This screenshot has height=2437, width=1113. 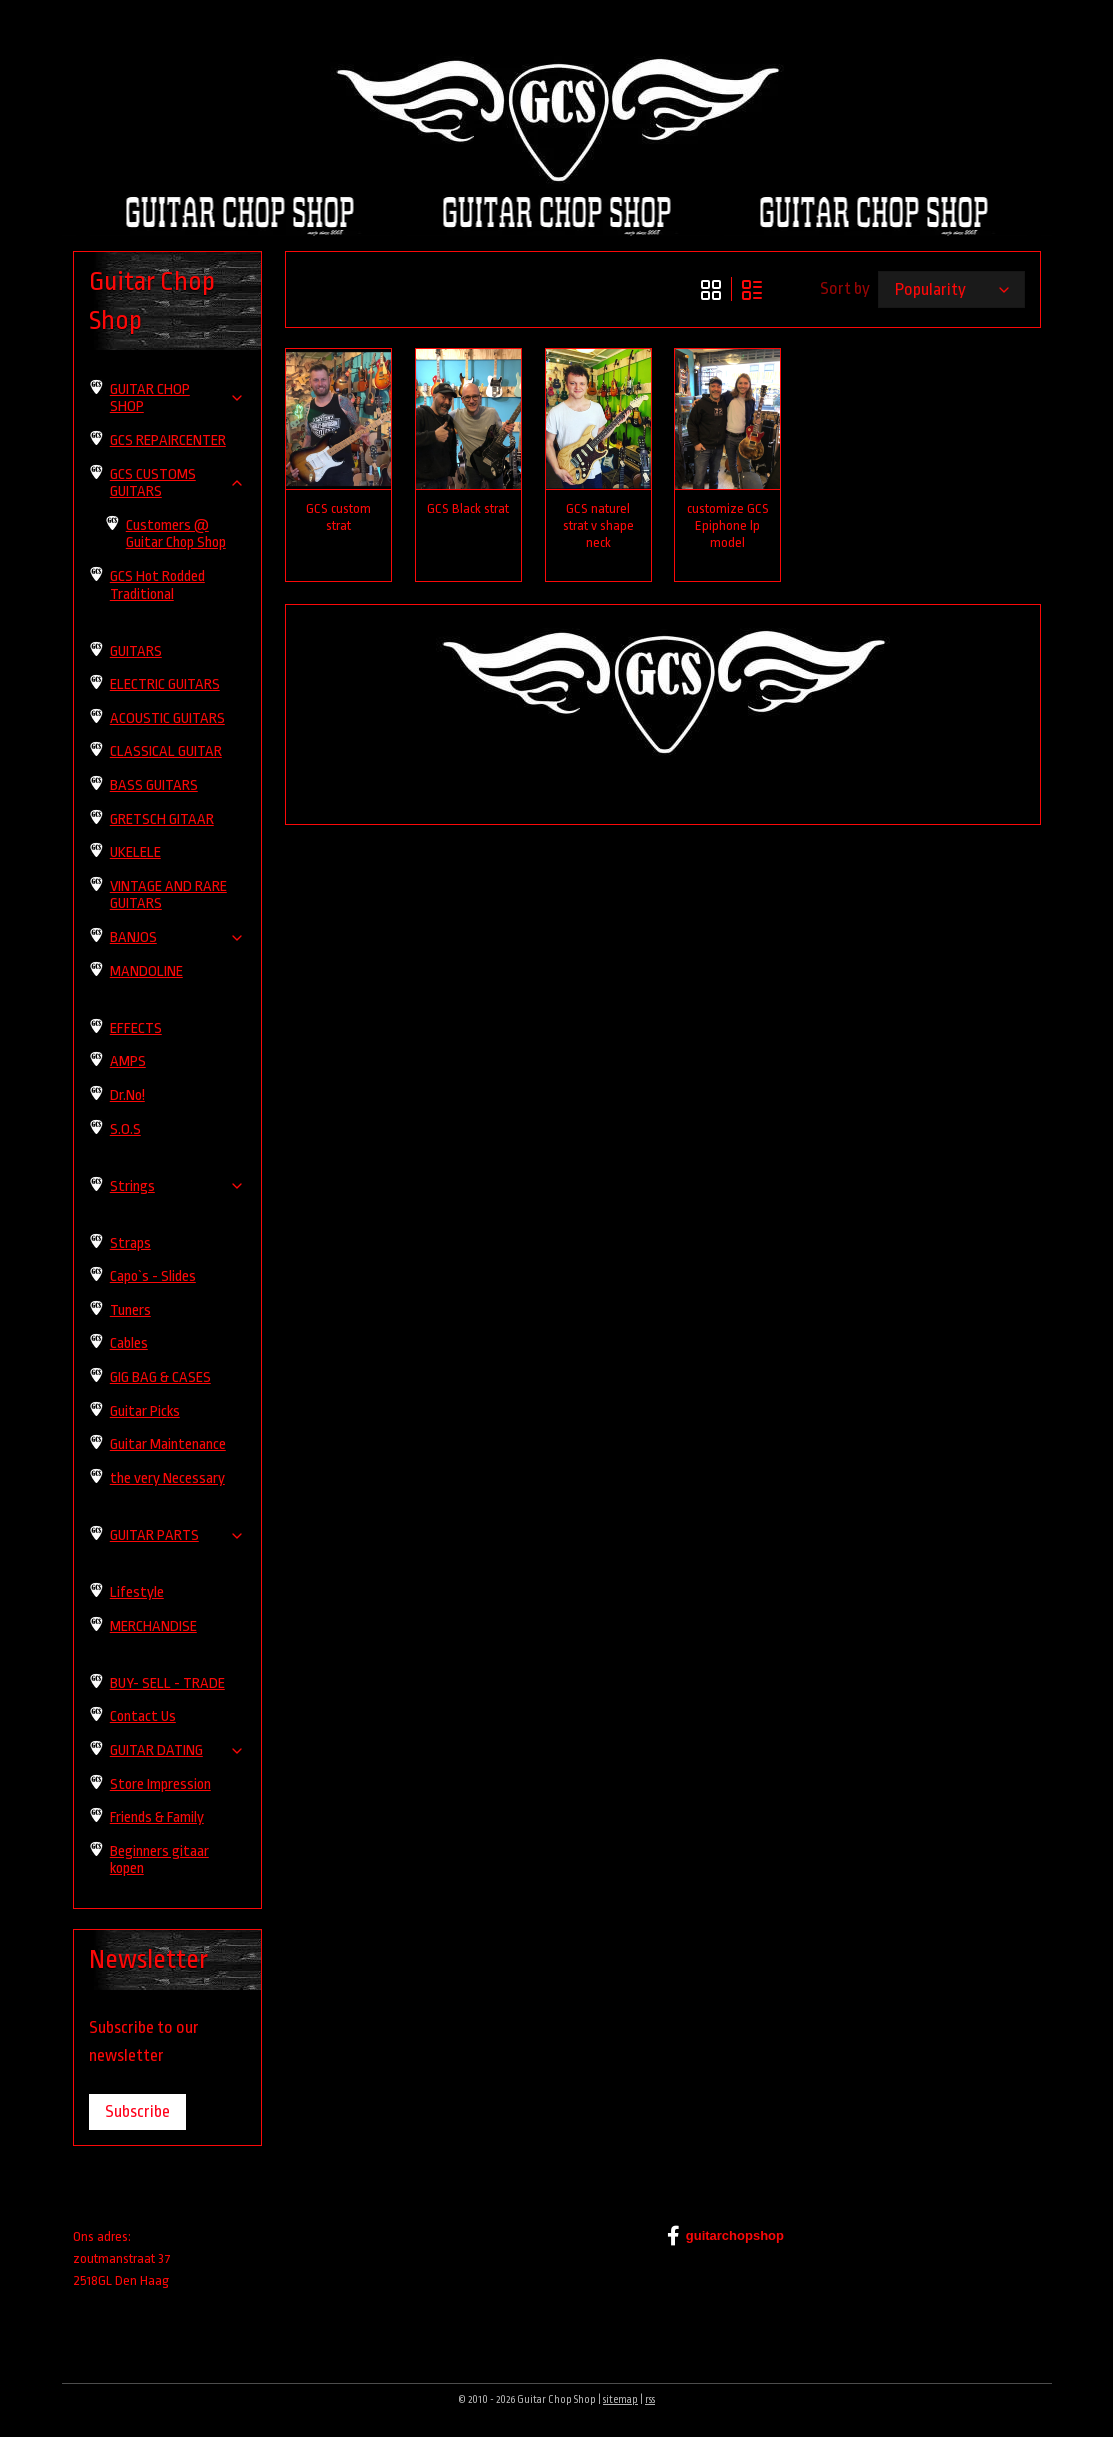 I want to click on GUITARS, so click(x=136, y=651).